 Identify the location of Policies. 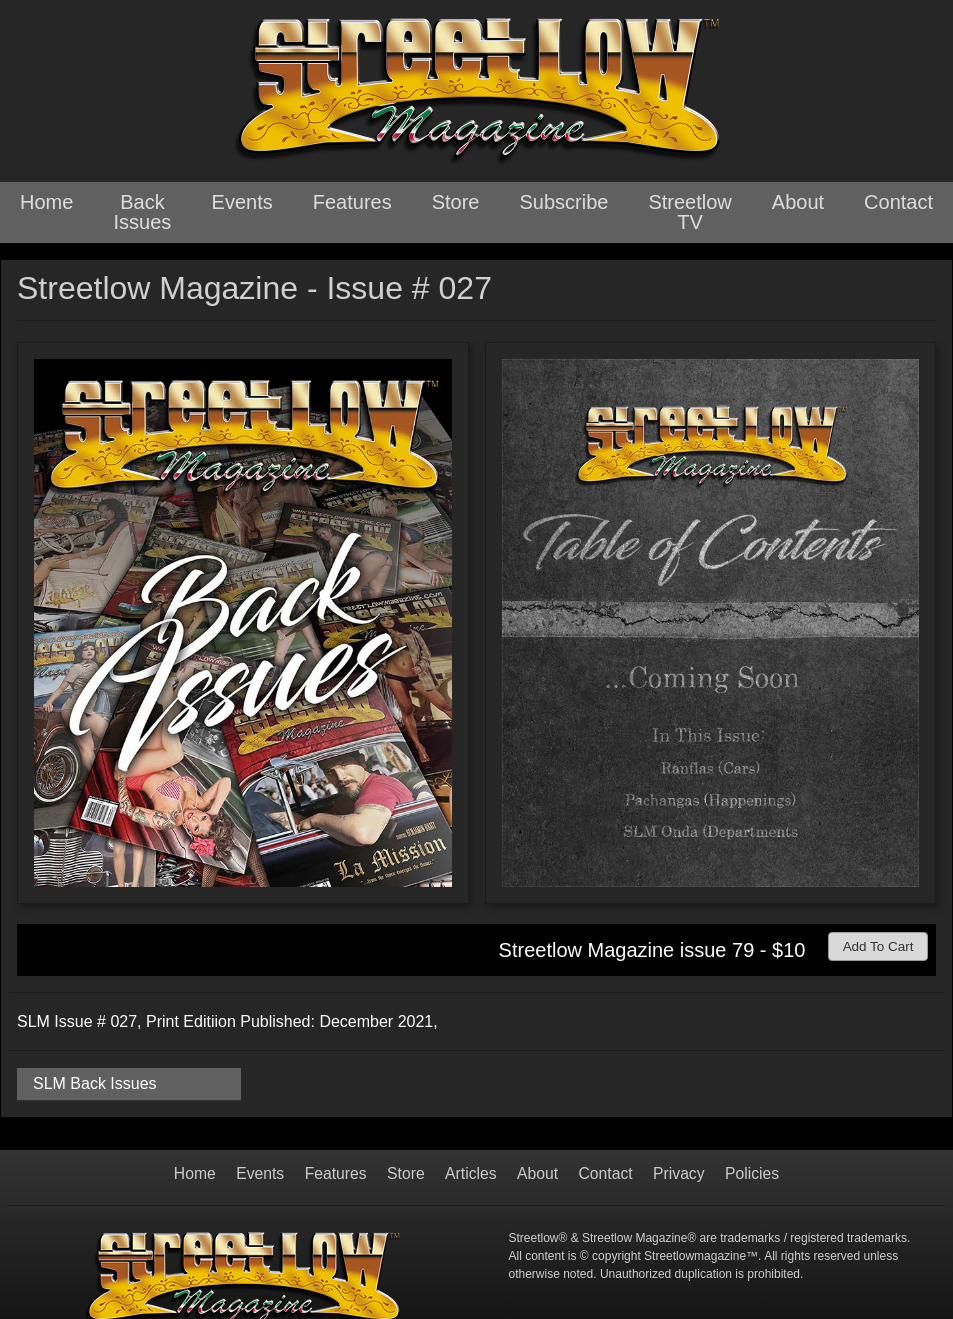
(755, 1174).